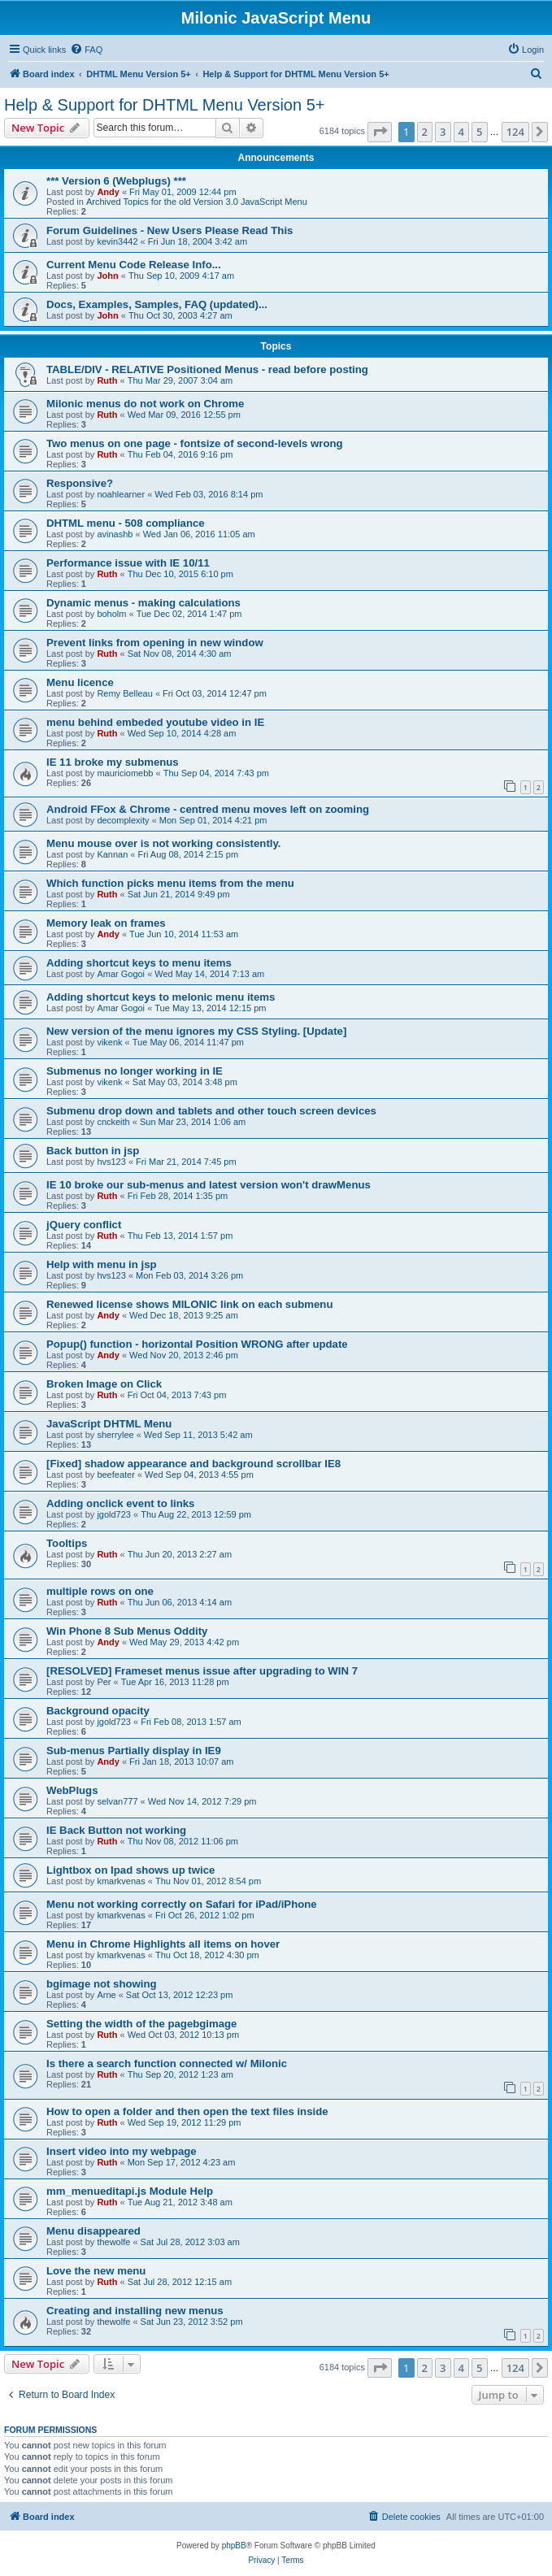 The image size is (552, 2576). I want to click on Submenu drop down and tablets and other touch screen devices, so click(211, 1111).